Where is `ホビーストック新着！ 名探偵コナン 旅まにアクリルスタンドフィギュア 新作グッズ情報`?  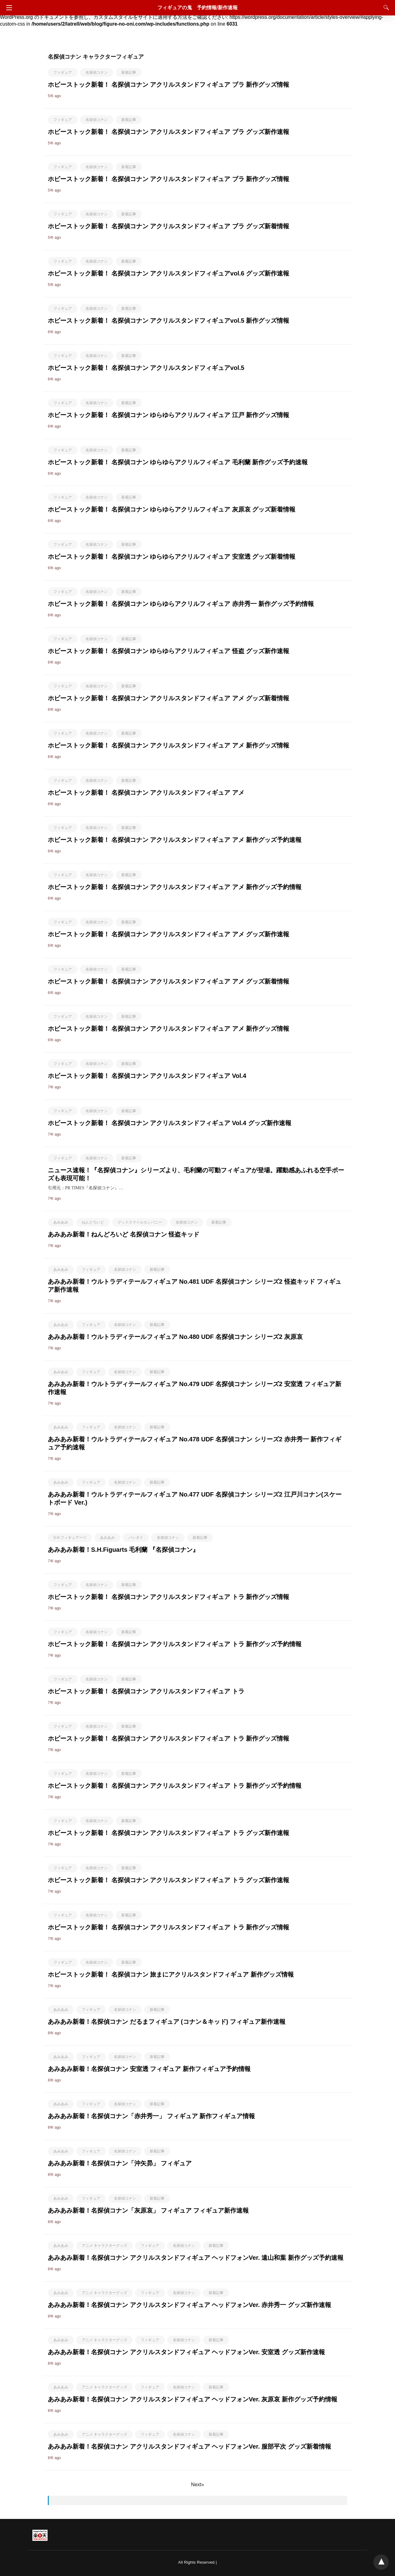
ホビーストック新着！ 名探偵コナン 旅まにアクリルスタンドフィギュア 新作グッズ情報 is located at coordinates (171, 1974).